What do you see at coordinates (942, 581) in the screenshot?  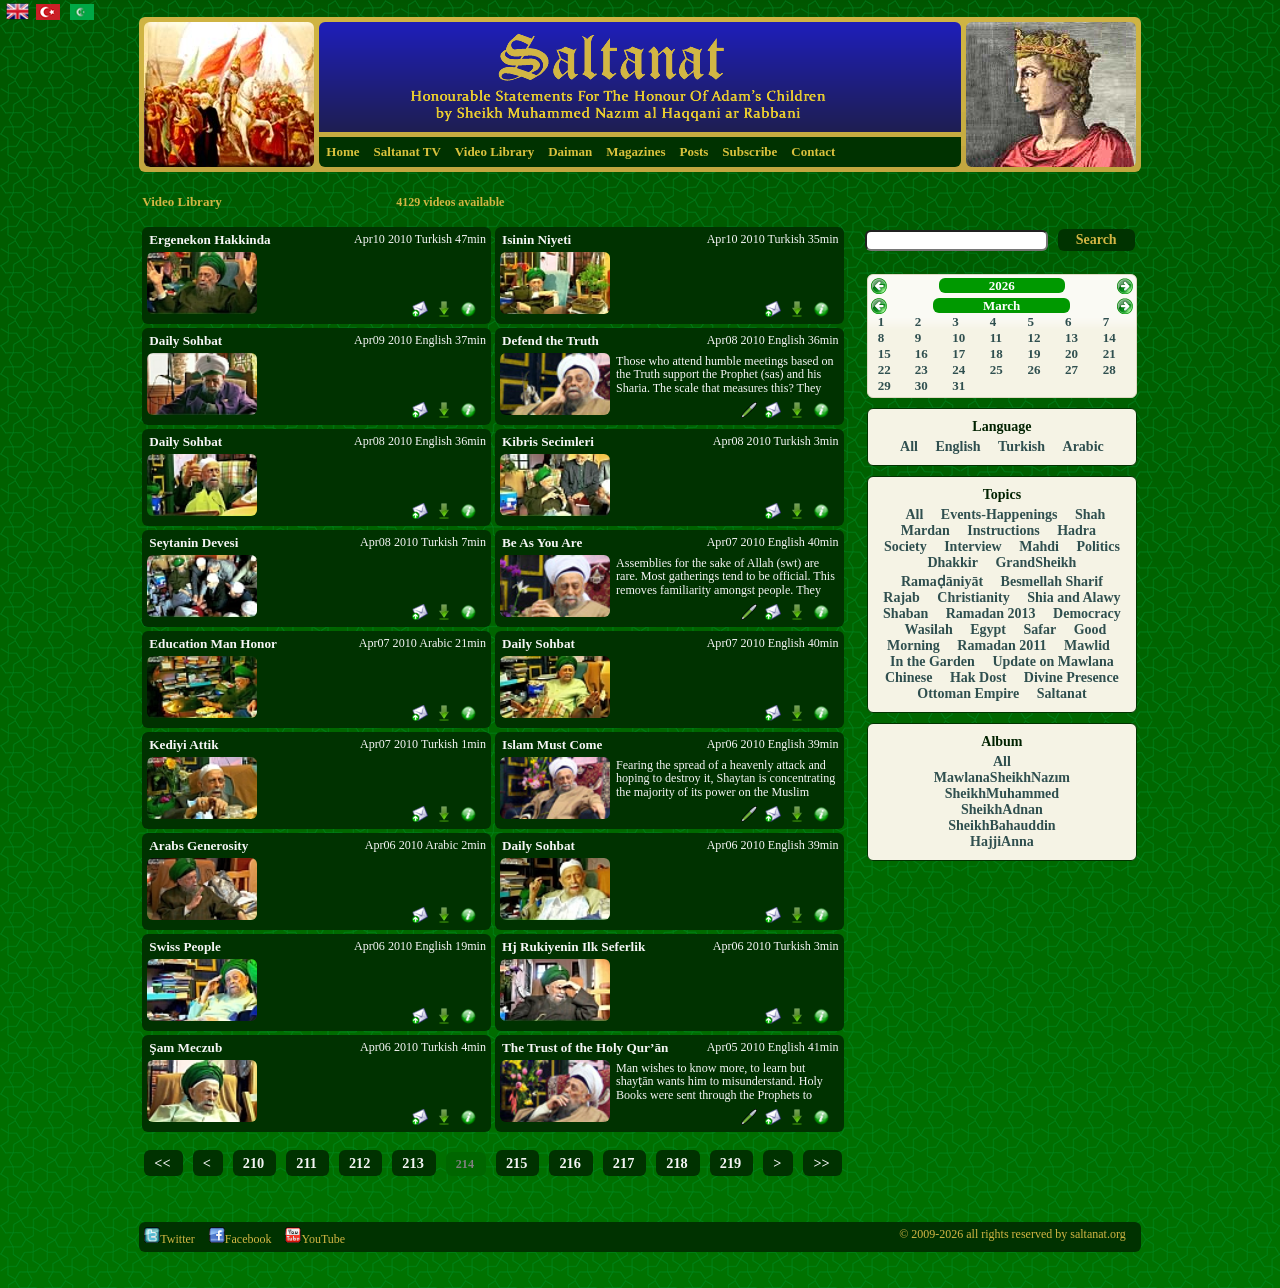 I see `Ramaḍāniyāt` at bounding box center [942, 581].